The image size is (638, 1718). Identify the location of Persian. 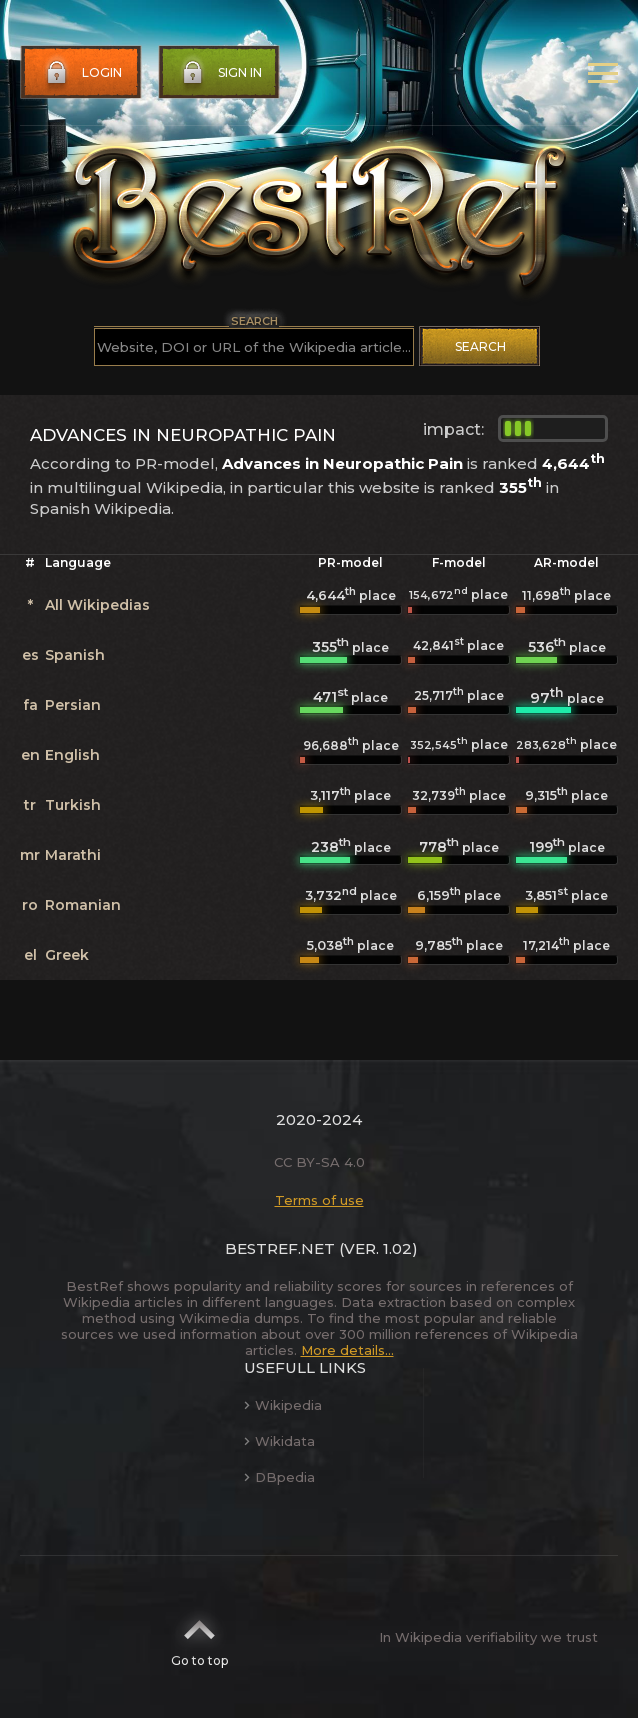
(73, 705).